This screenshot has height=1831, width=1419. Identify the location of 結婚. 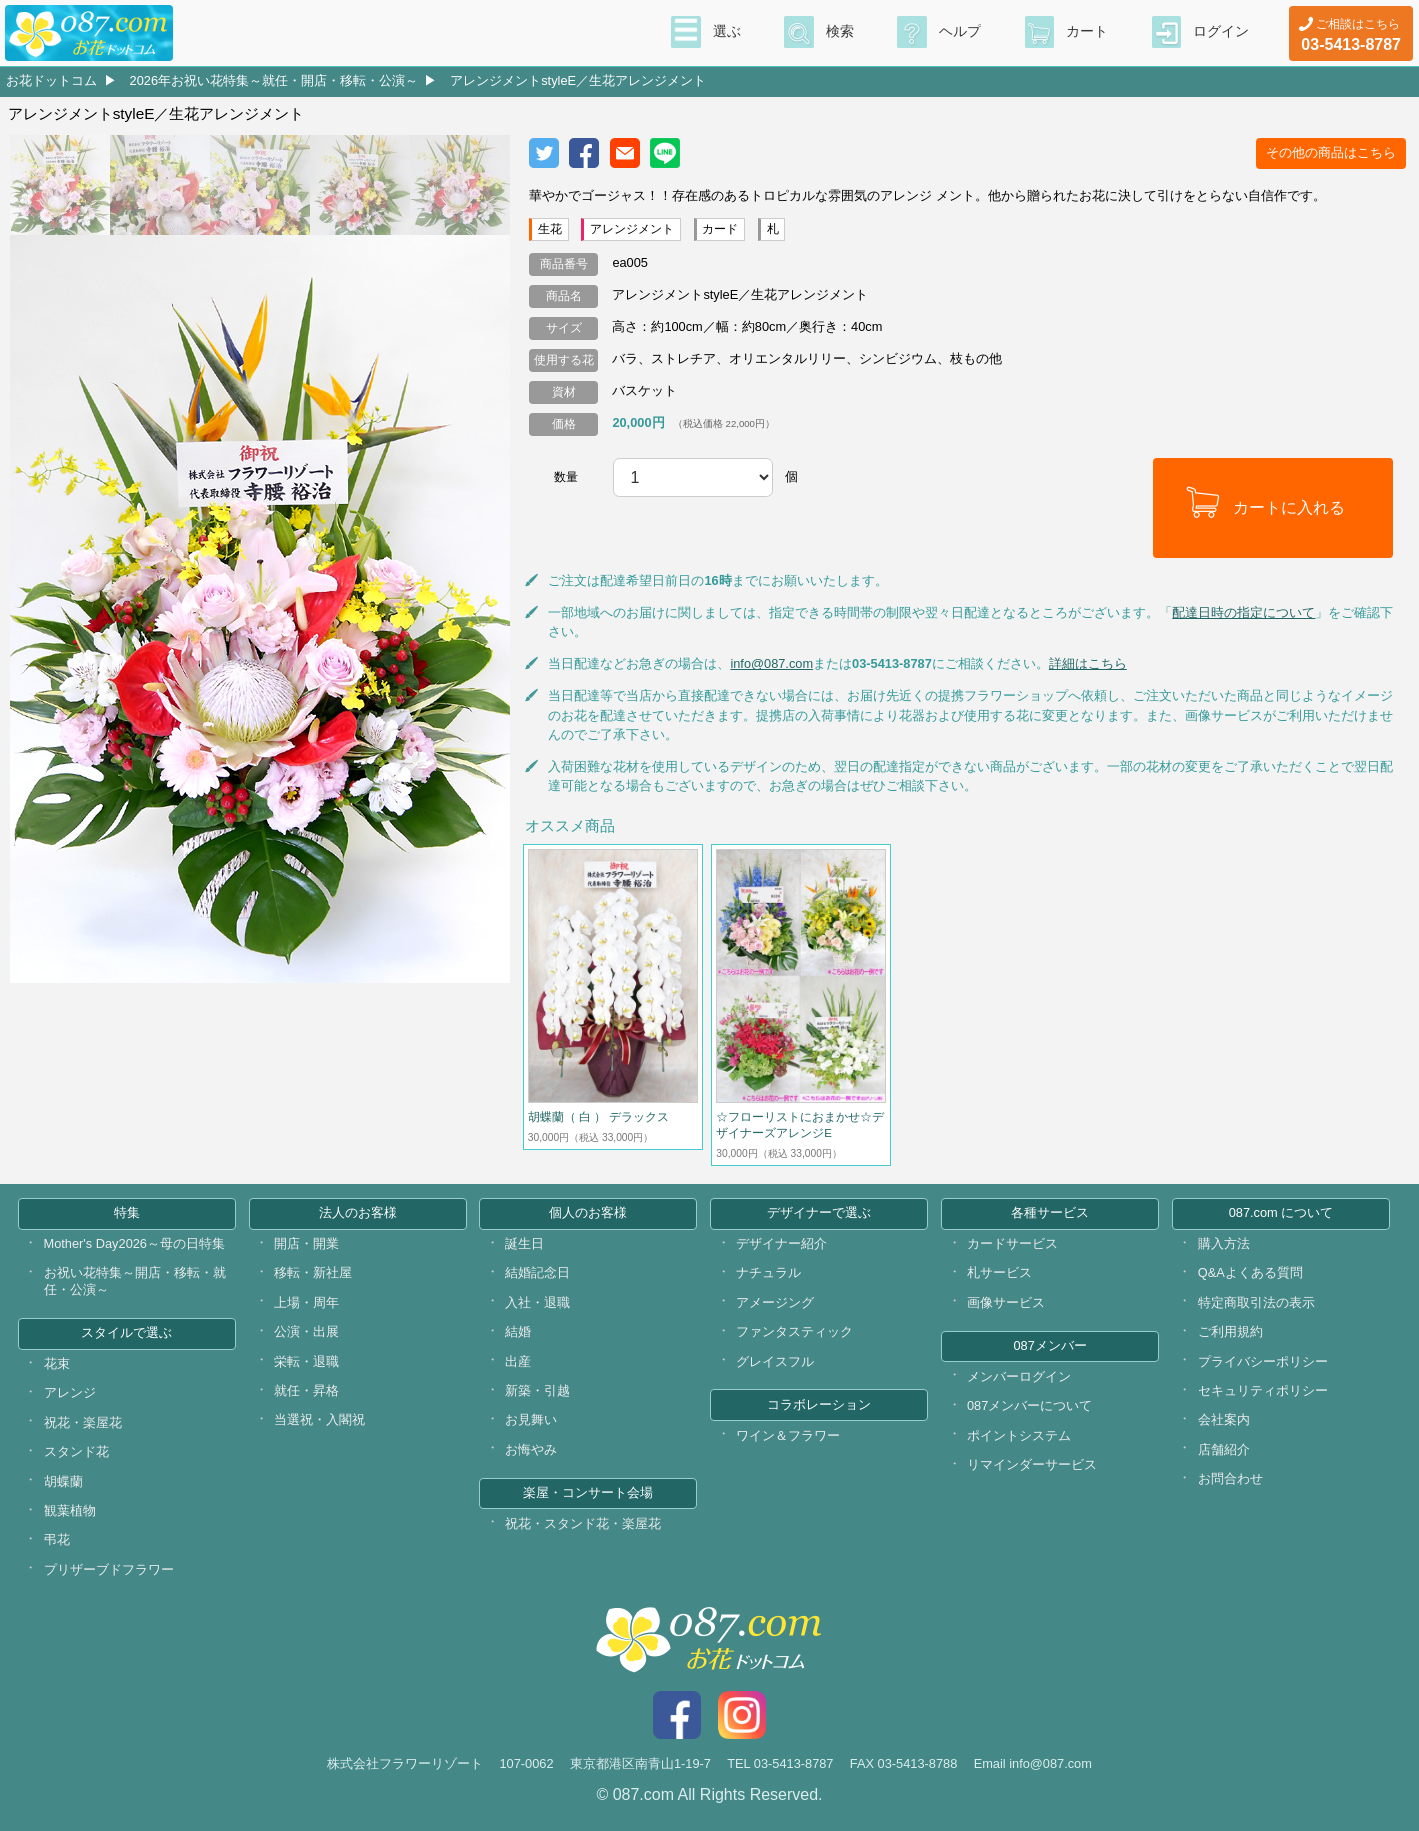
(518, 1331).